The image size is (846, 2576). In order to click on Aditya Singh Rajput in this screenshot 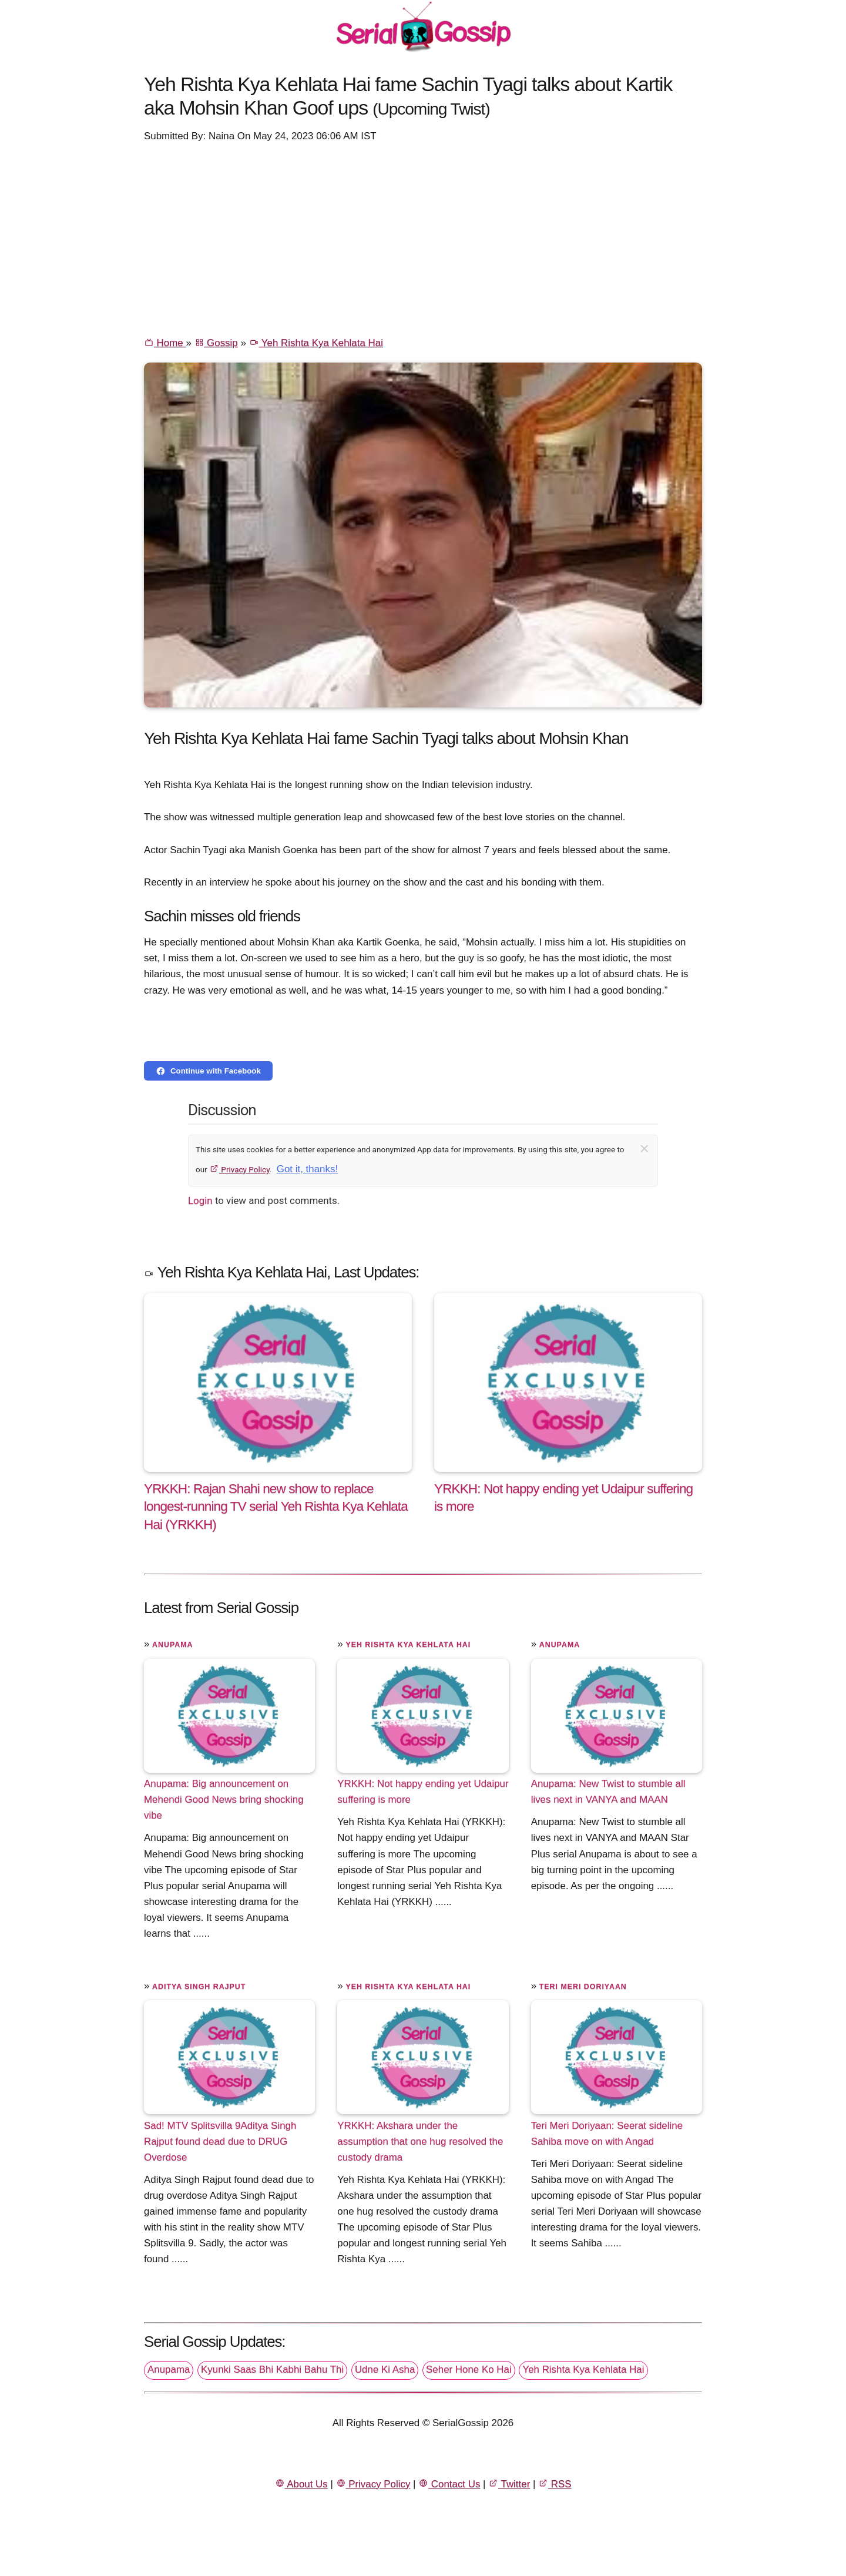, I will do `click(199, 1987)`.